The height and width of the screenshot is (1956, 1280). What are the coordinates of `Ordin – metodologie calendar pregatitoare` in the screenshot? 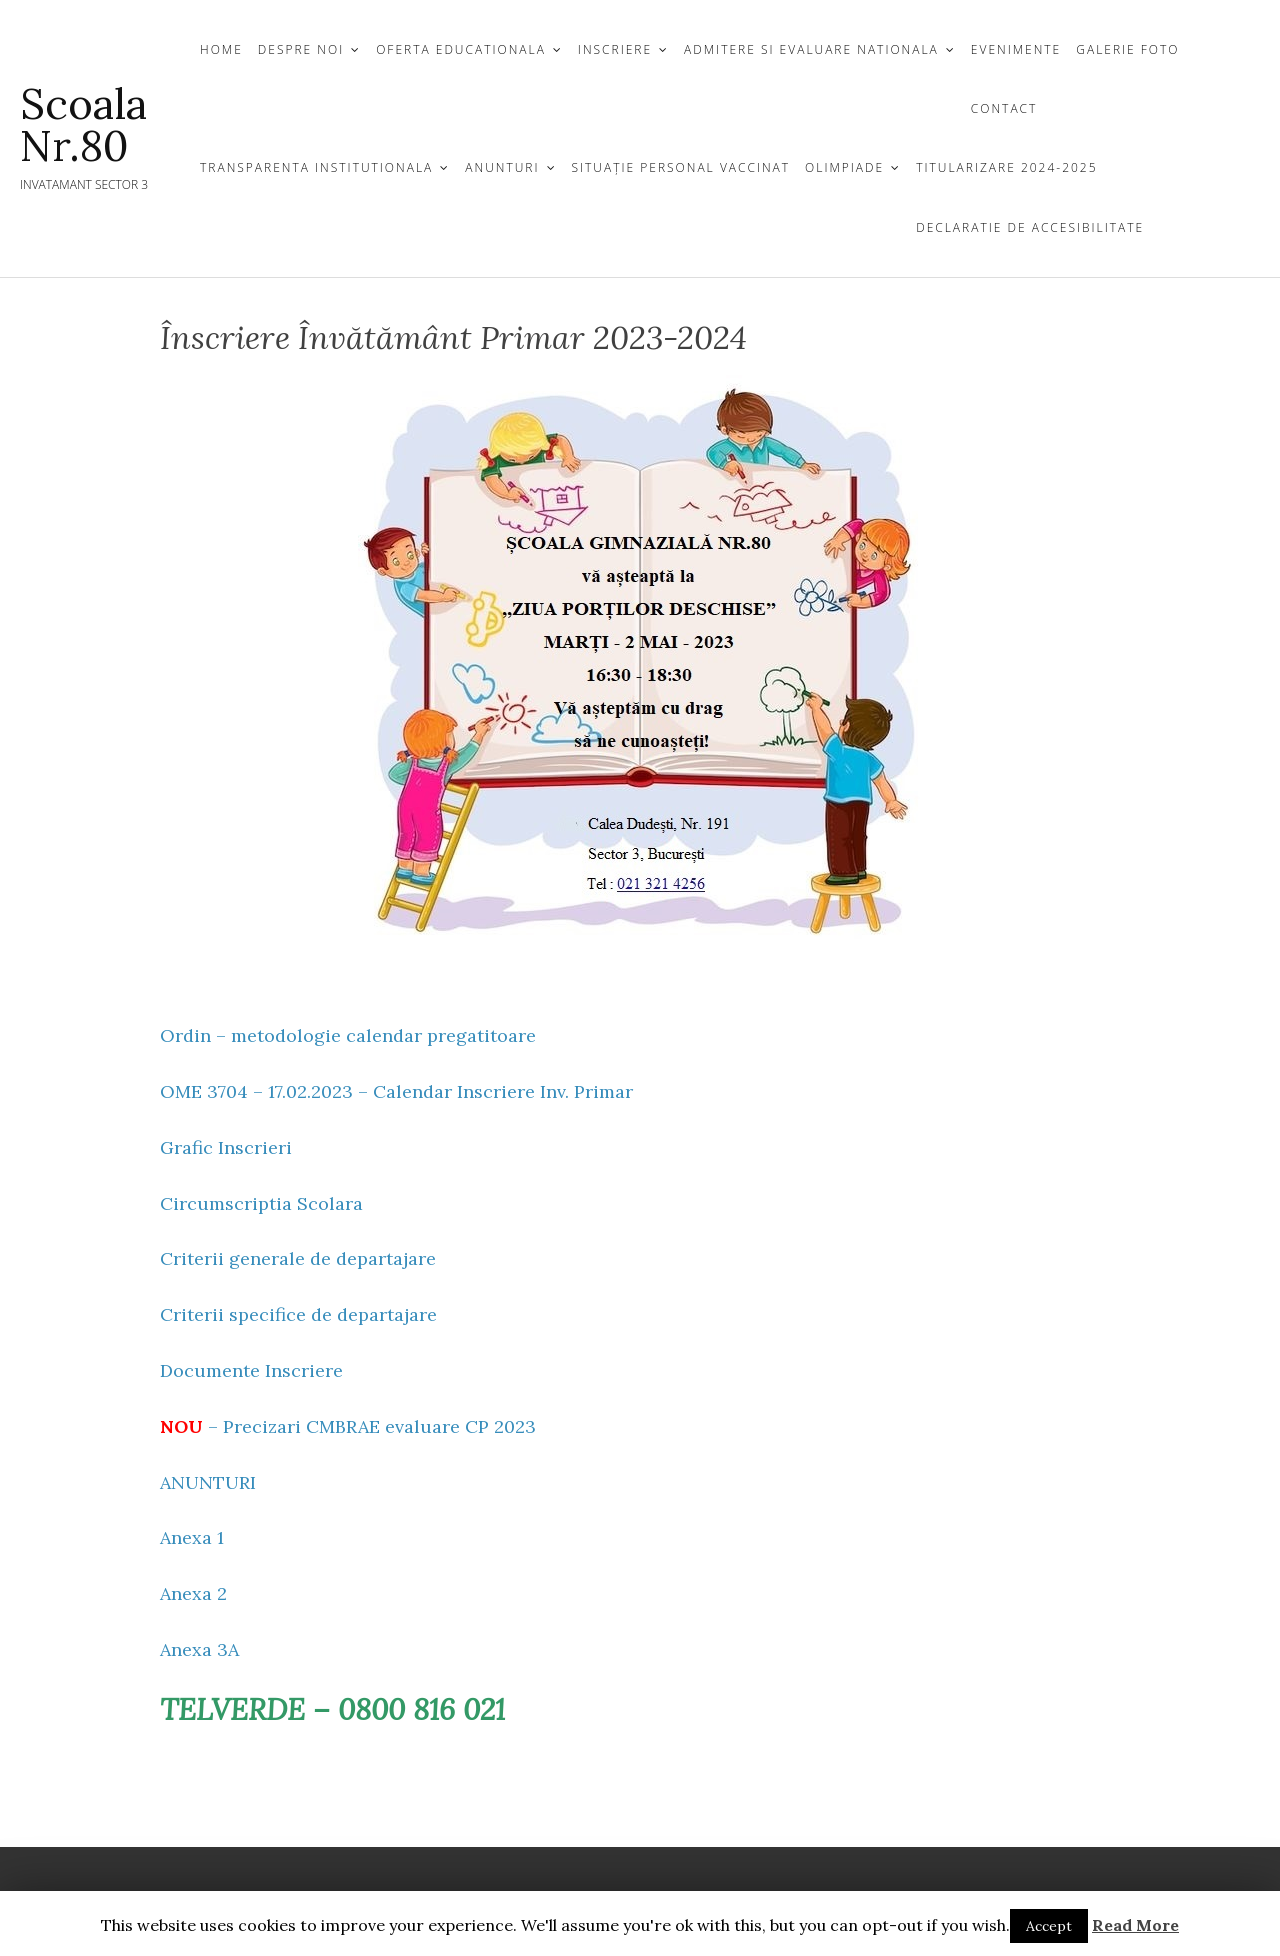 It's located at (348, 1035).